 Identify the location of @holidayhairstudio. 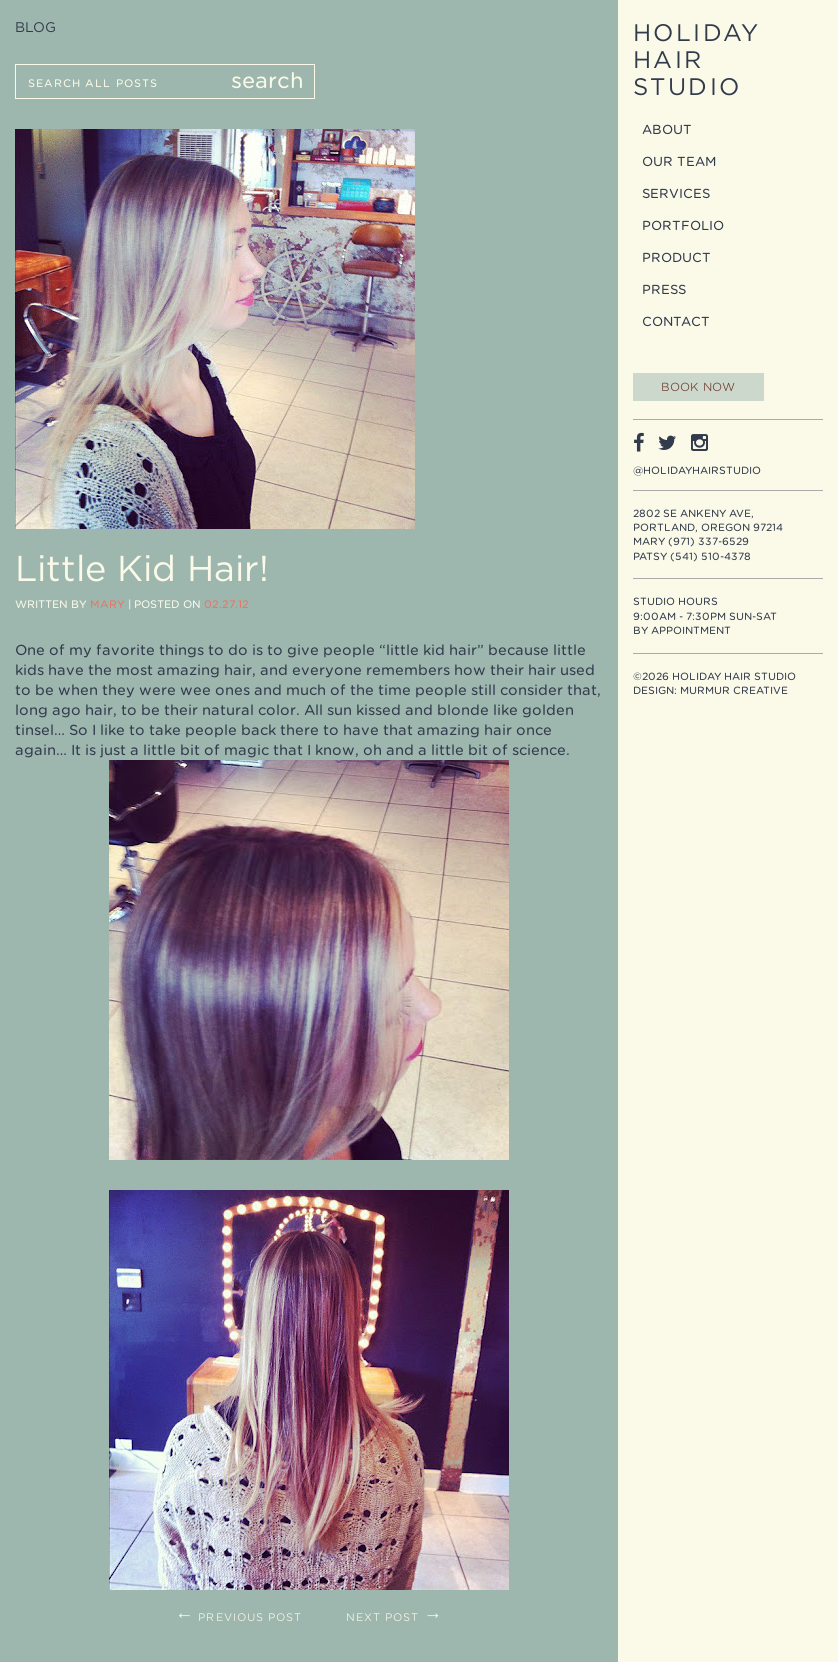
(697, 470).